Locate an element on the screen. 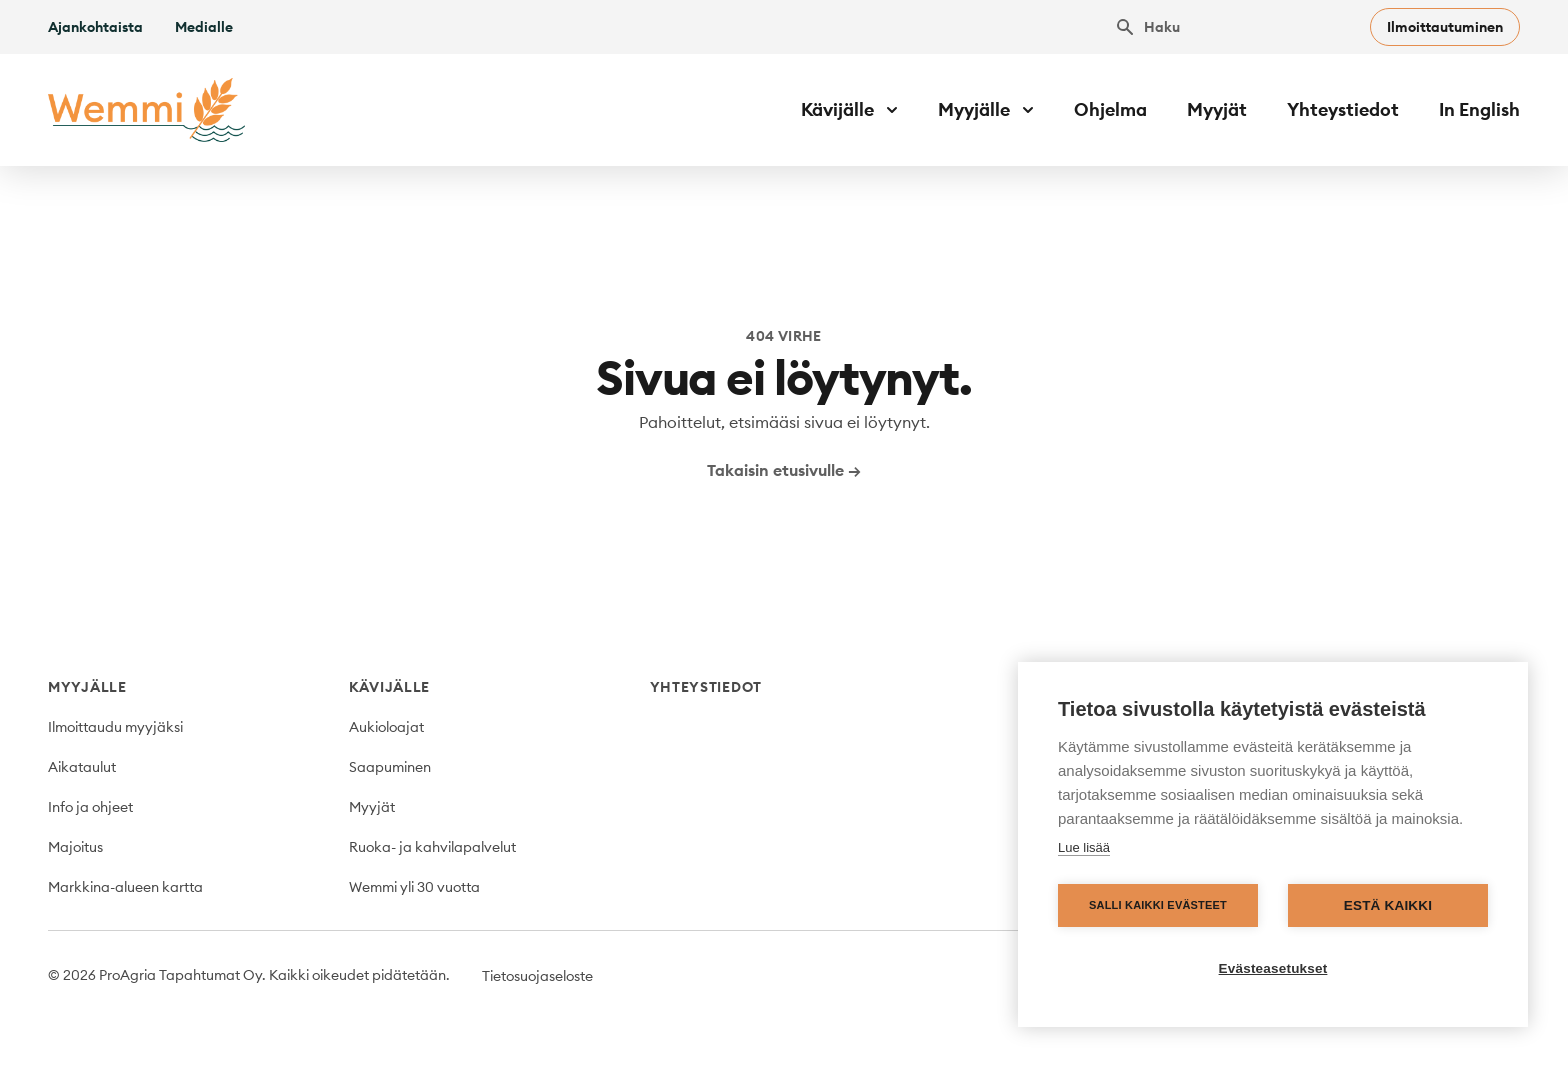 This screenshot has height=1067, width=1568. Info ja ohjeet is located at coordinates (90, 807).